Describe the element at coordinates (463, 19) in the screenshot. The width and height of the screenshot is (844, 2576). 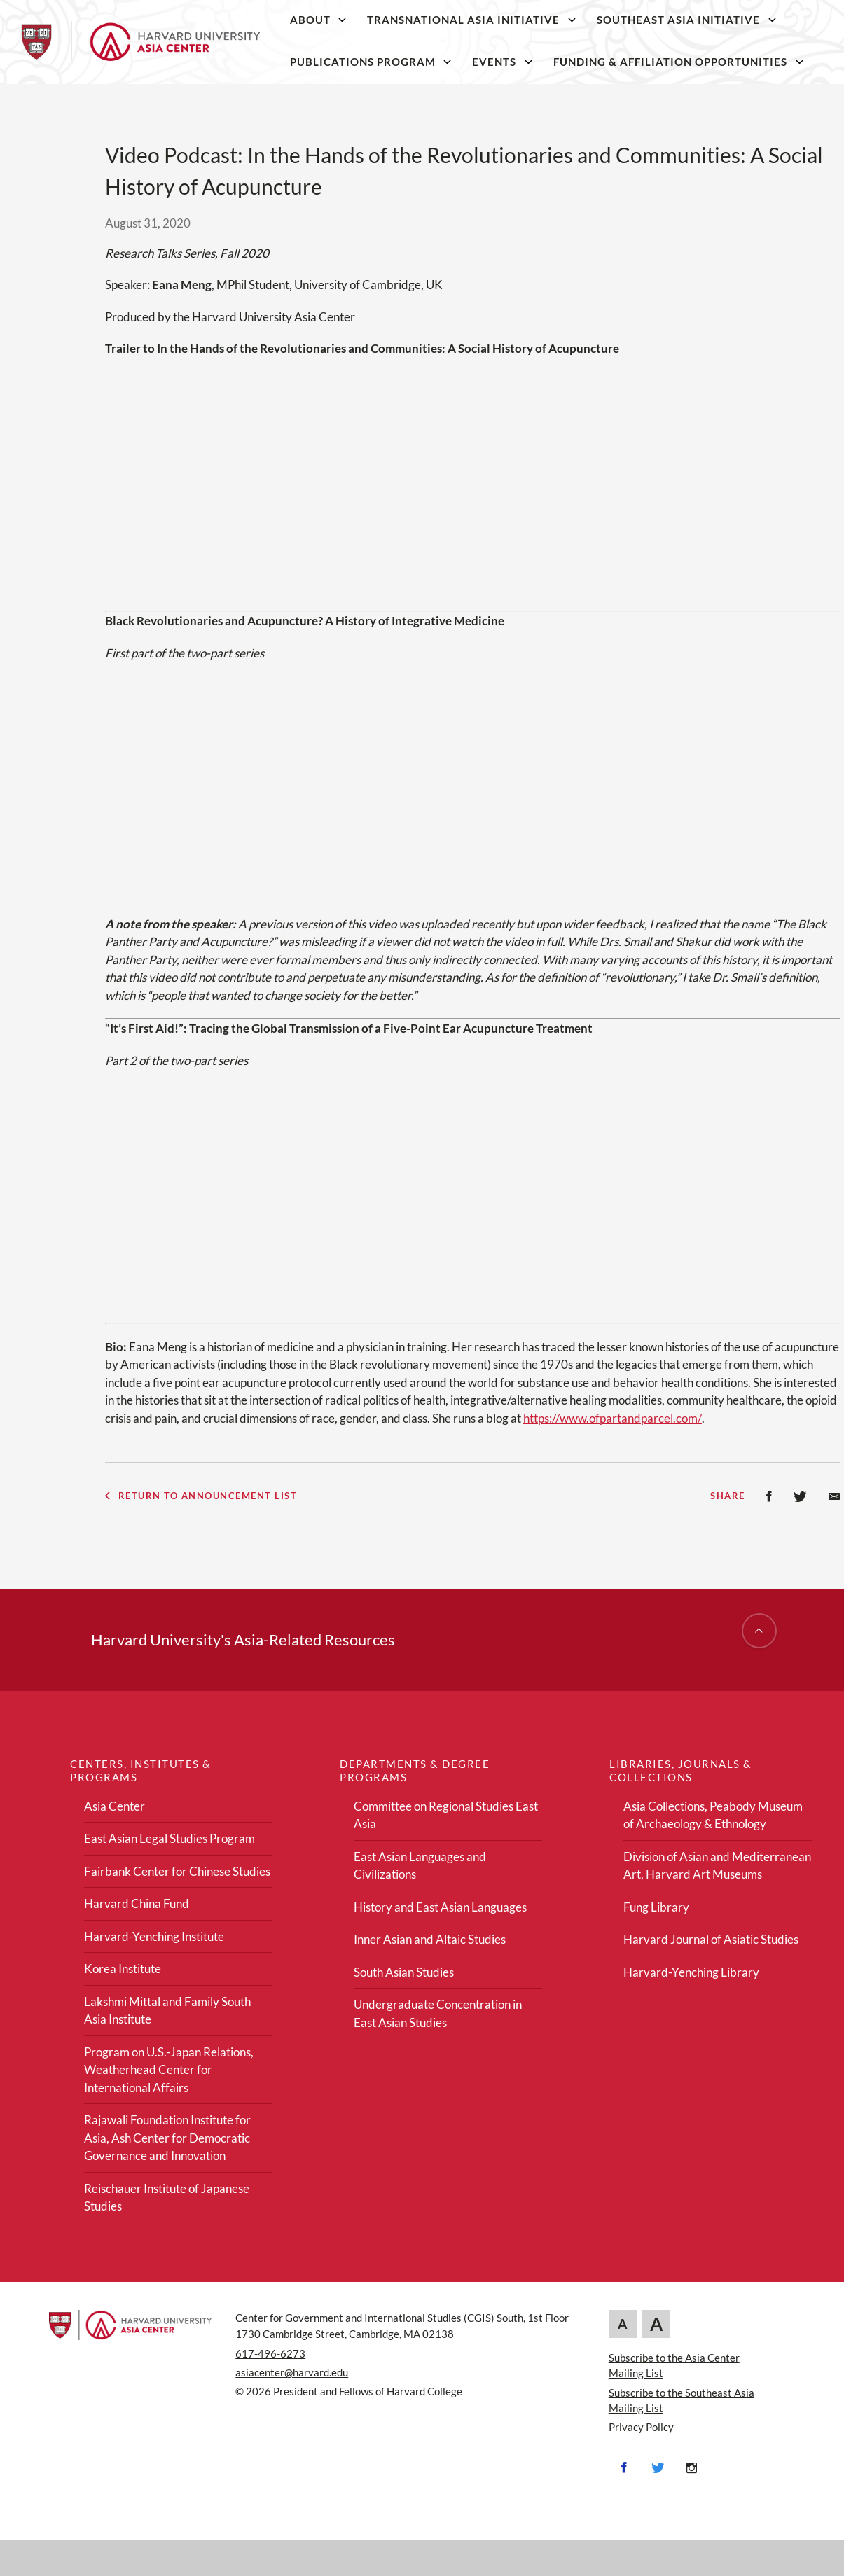
I see `Transnational Asia Initiative` at that location.